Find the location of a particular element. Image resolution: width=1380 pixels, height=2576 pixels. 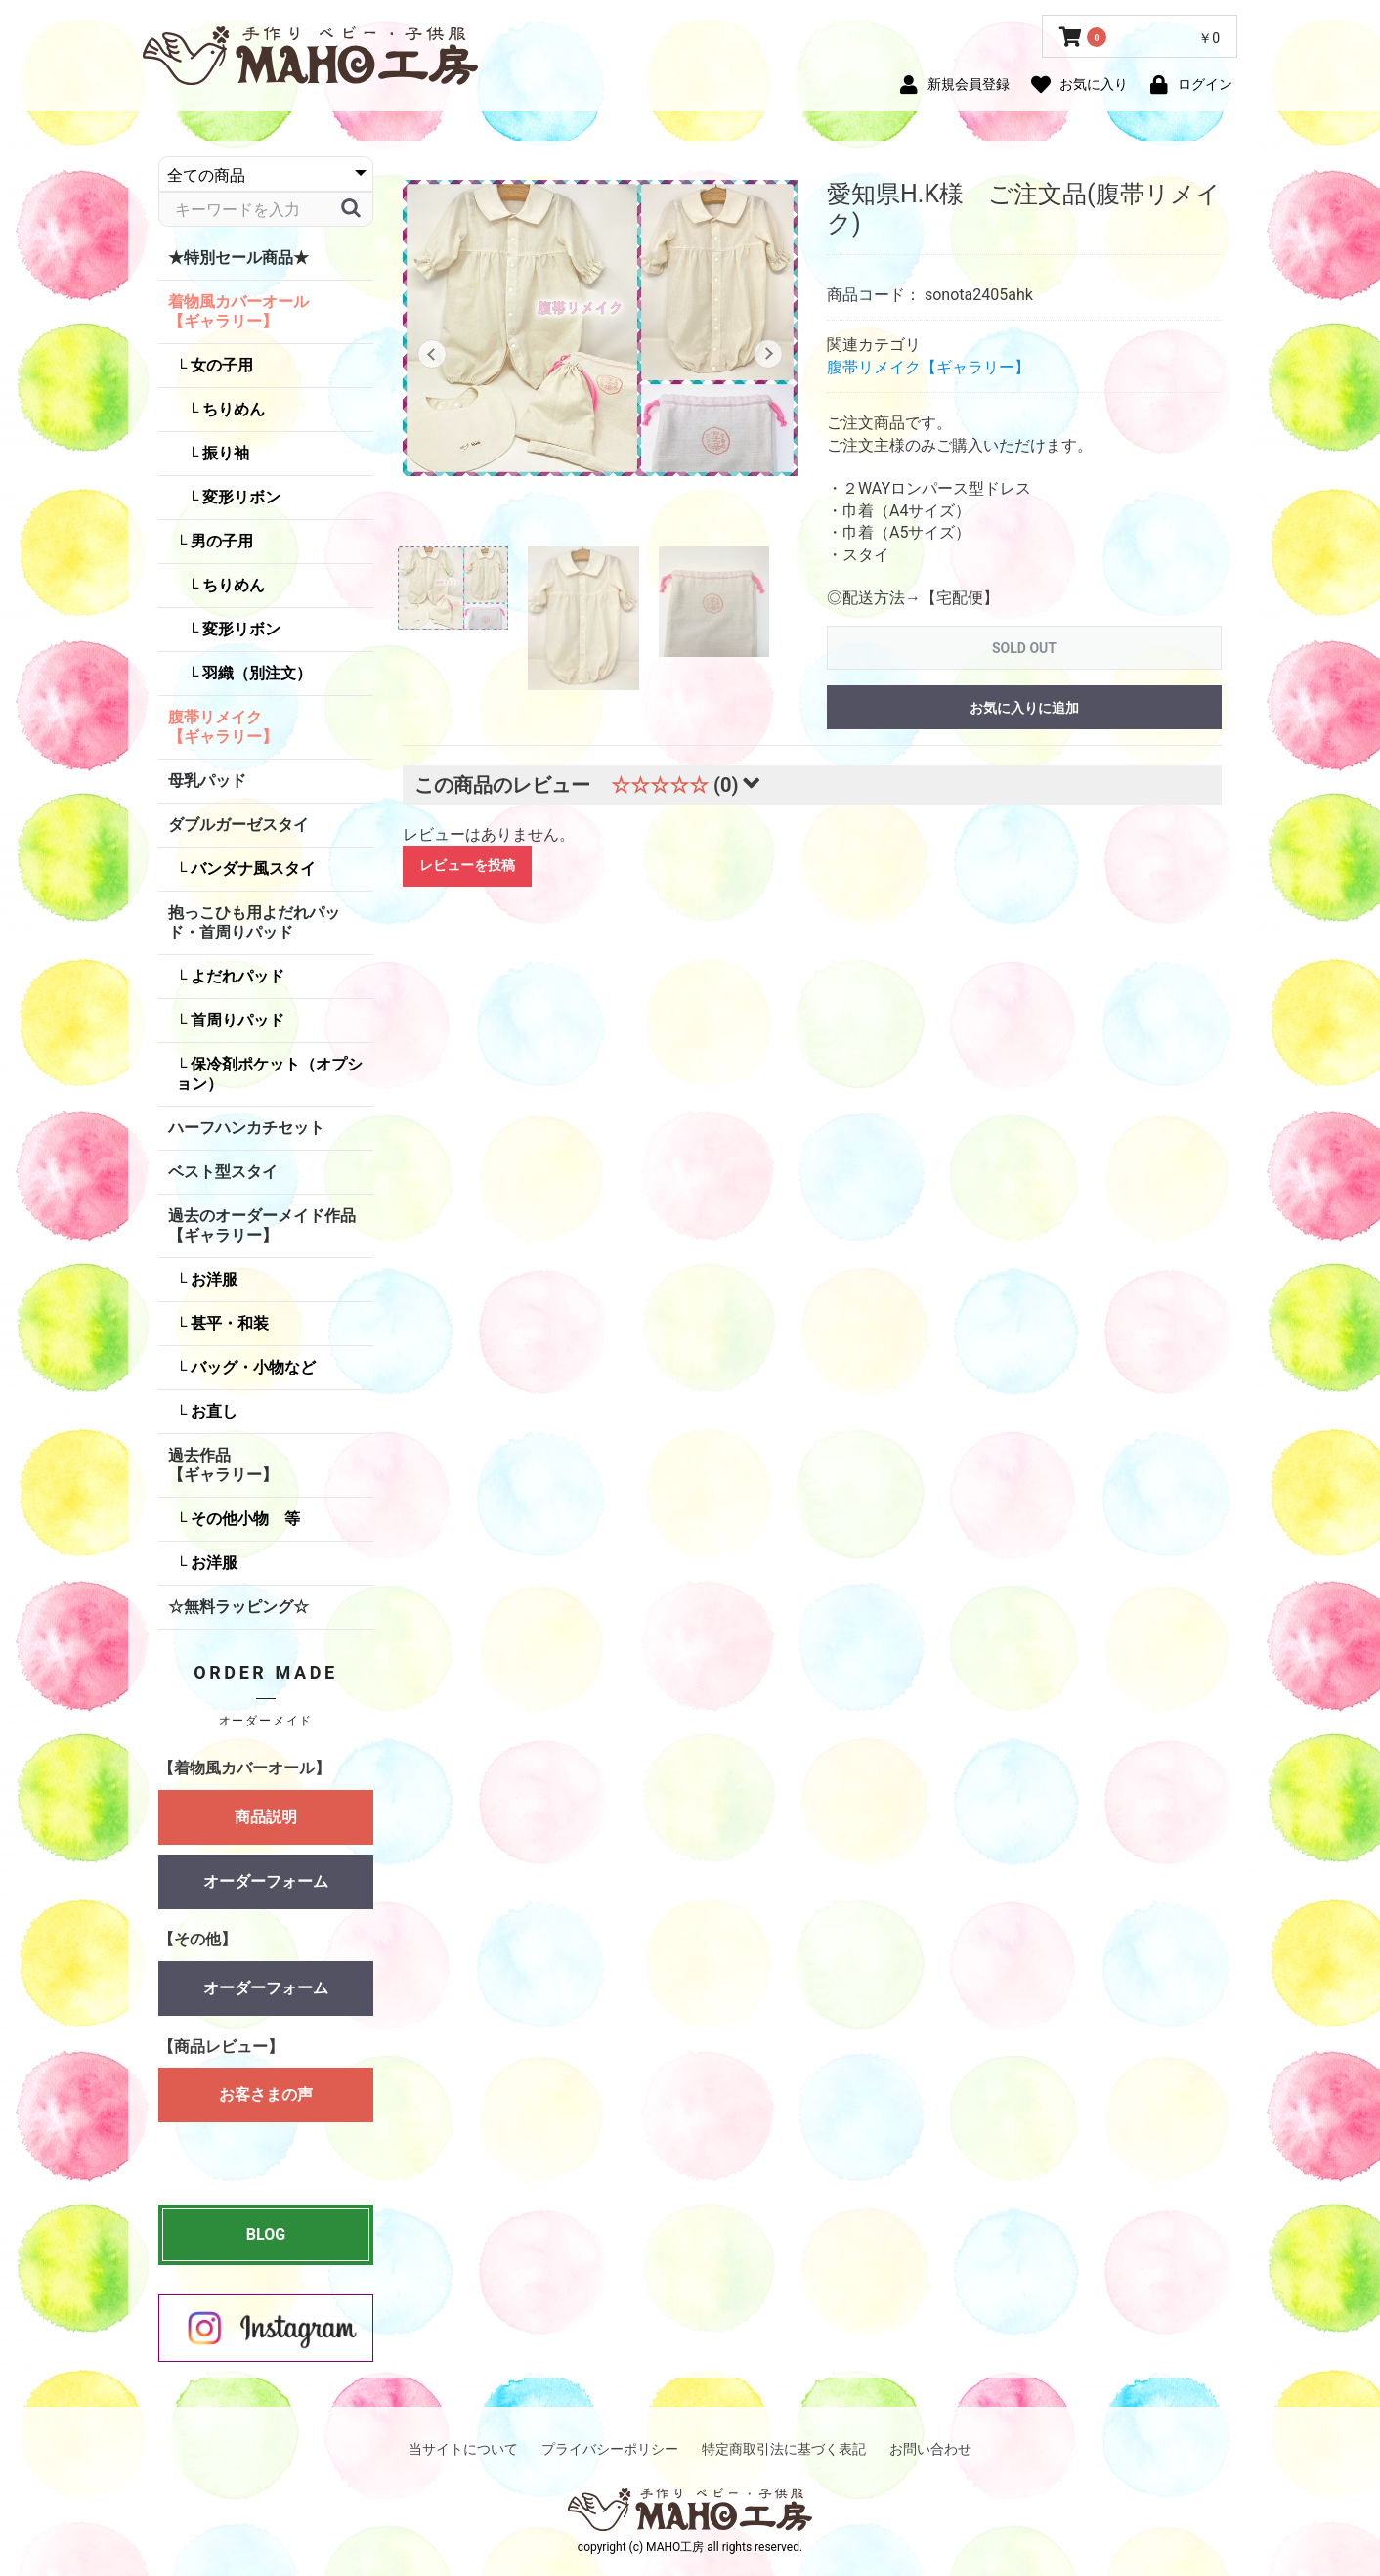

オーダーフォーム is located at coordinates (265, 1881).